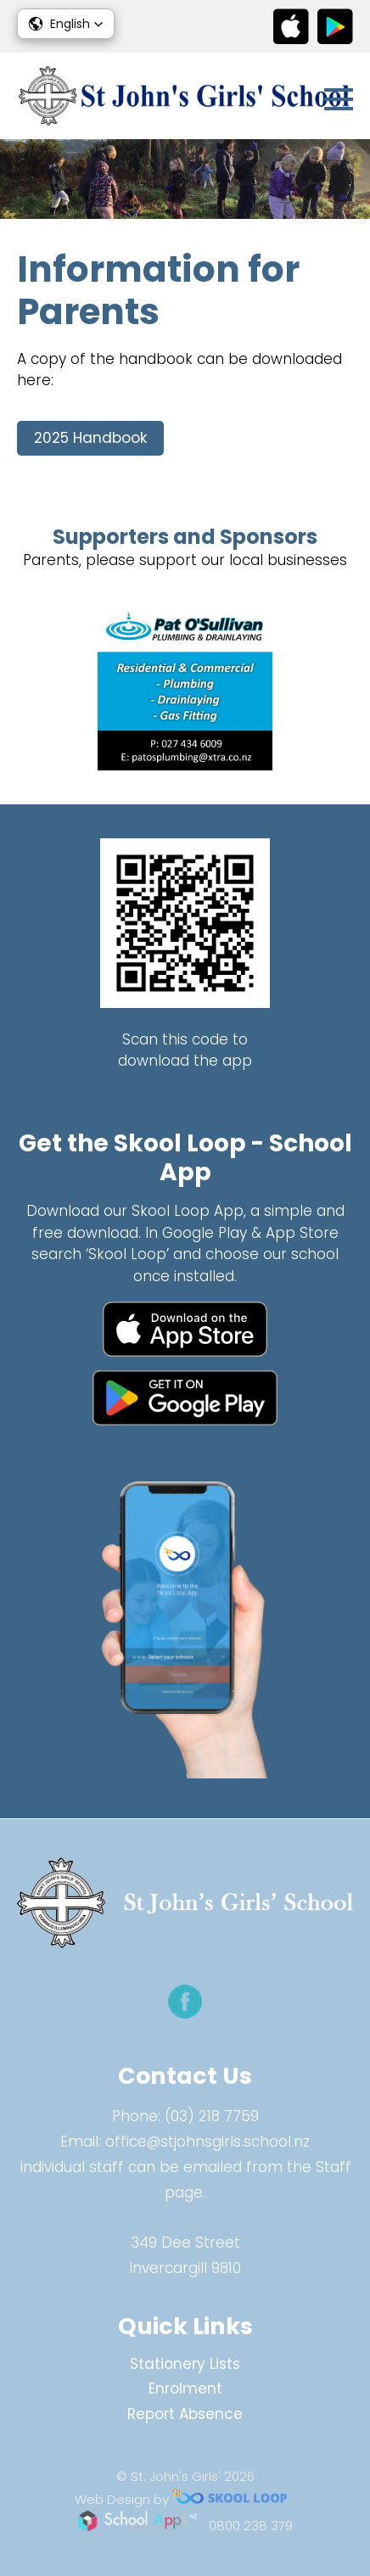 This screenshot has width=370, height=2576. What do you see at coordinates (185, 2388) in the screenshot?
I see `Enrolment` at bounding box center [185, 2388].